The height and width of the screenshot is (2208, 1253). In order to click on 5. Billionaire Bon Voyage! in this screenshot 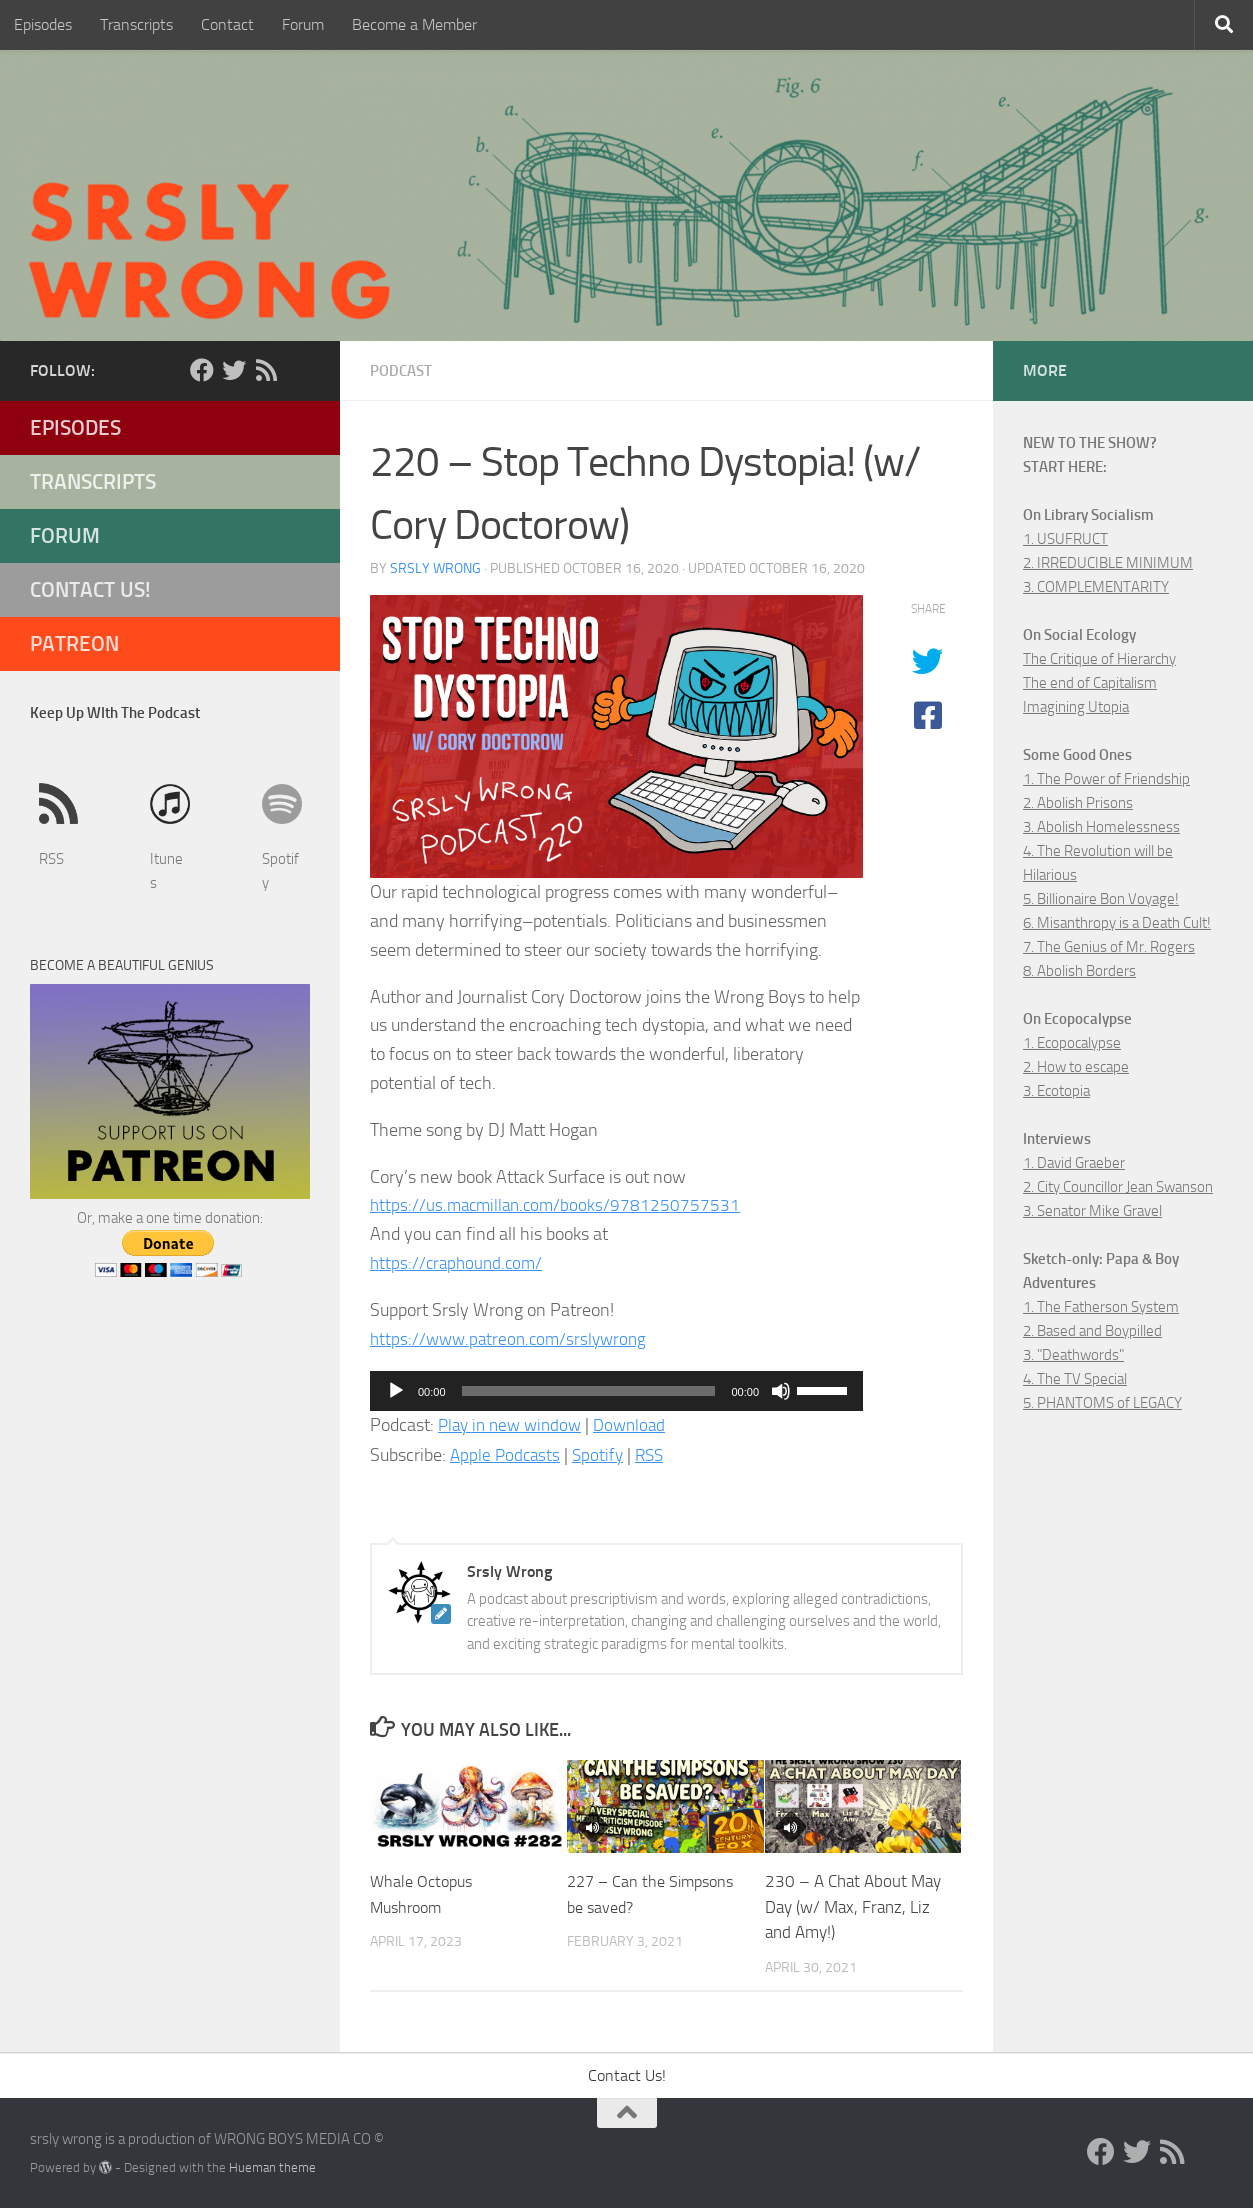, I will do `click(1101, 899)`.